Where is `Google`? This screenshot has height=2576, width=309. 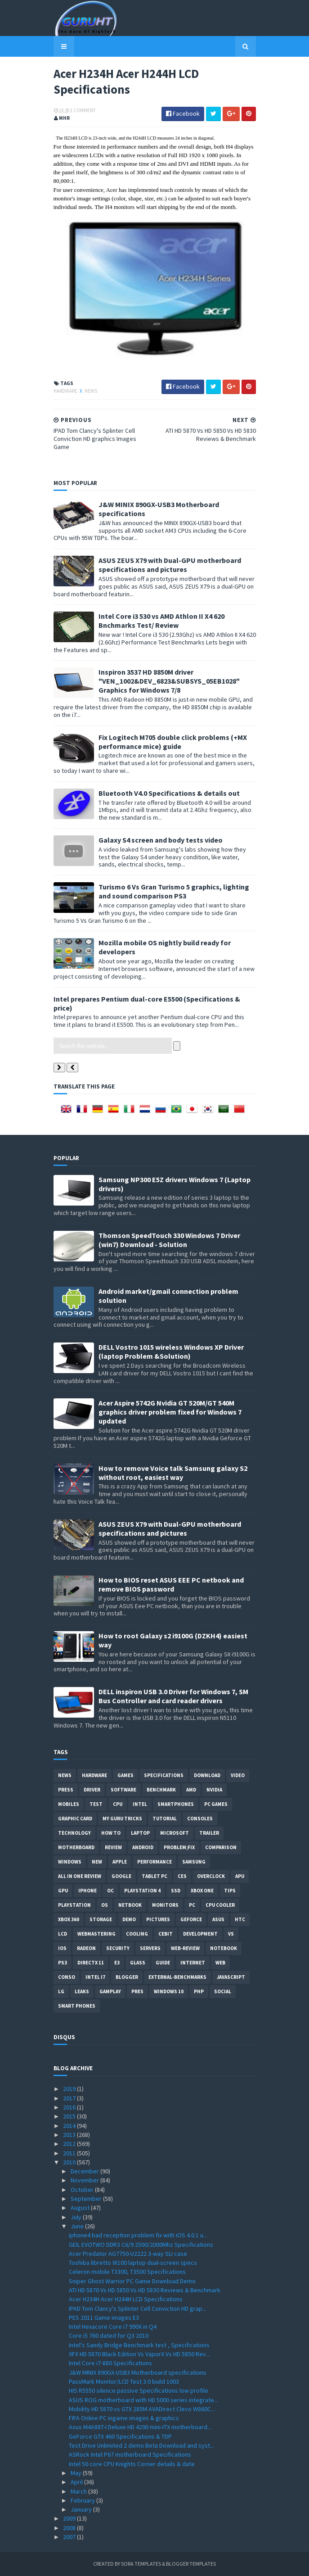 Google is located at coordinates (121, 1876).